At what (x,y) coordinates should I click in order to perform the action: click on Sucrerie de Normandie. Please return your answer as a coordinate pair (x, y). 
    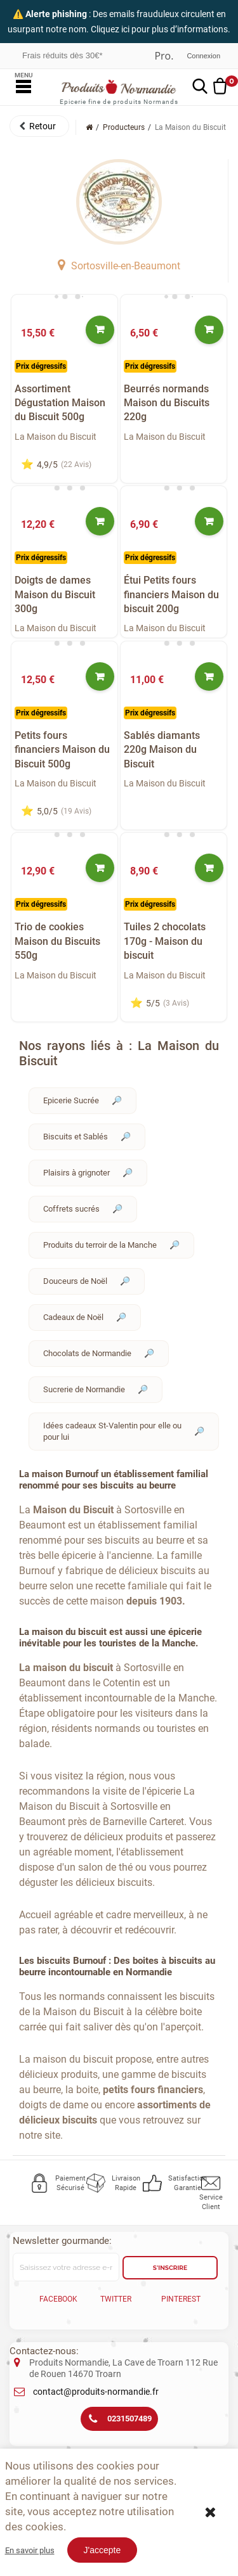
    Looking at the image, I should click on (84, 1389).